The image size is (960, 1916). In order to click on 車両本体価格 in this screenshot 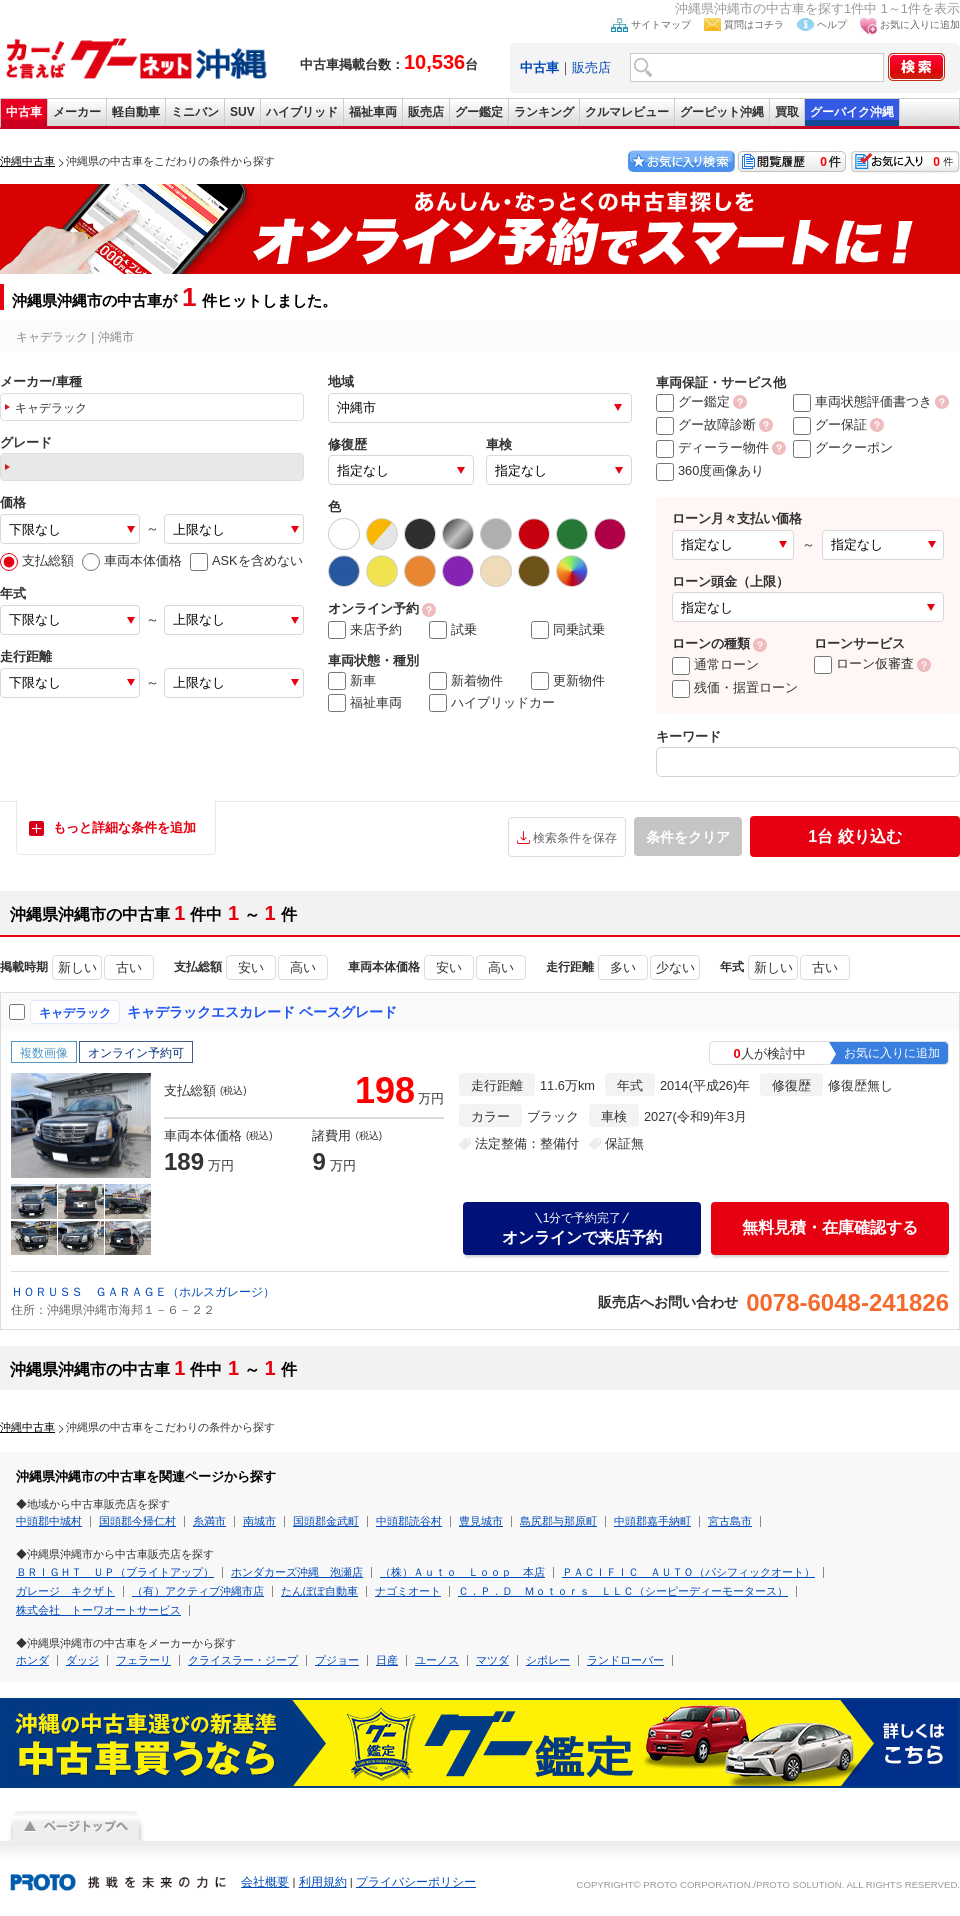, I will do `click(132, 560)`.